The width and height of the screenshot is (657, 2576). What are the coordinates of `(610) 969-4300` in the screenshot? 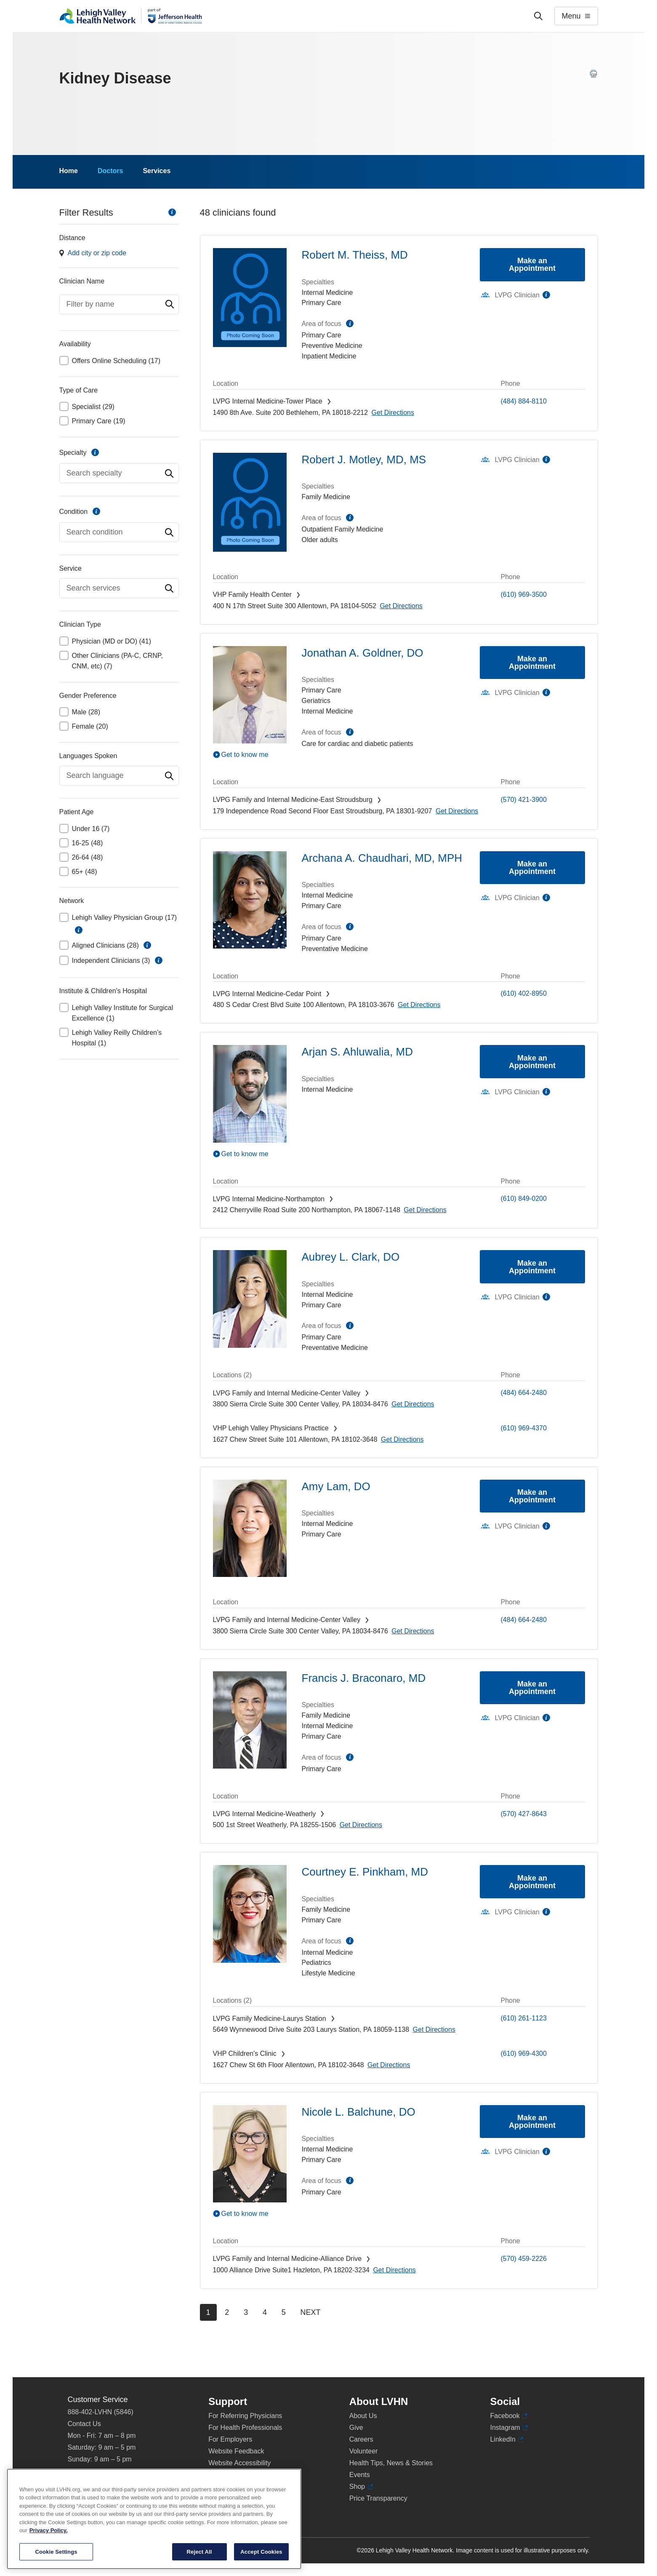 It's located at (524, 2053).